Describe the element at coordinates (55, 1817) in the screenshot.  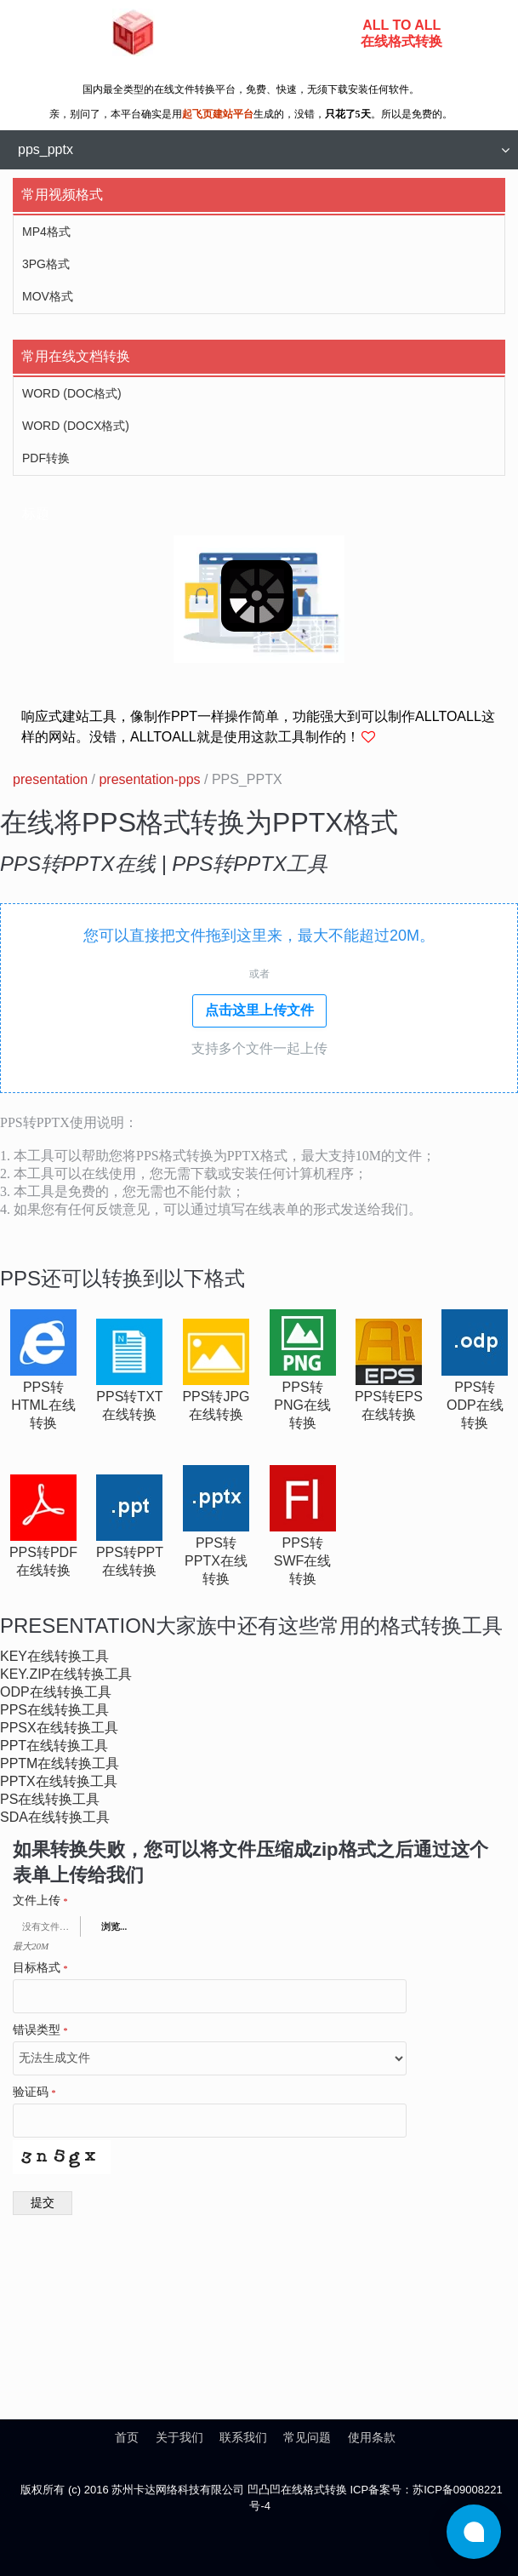
I see `sda在线转换工具` at that location.